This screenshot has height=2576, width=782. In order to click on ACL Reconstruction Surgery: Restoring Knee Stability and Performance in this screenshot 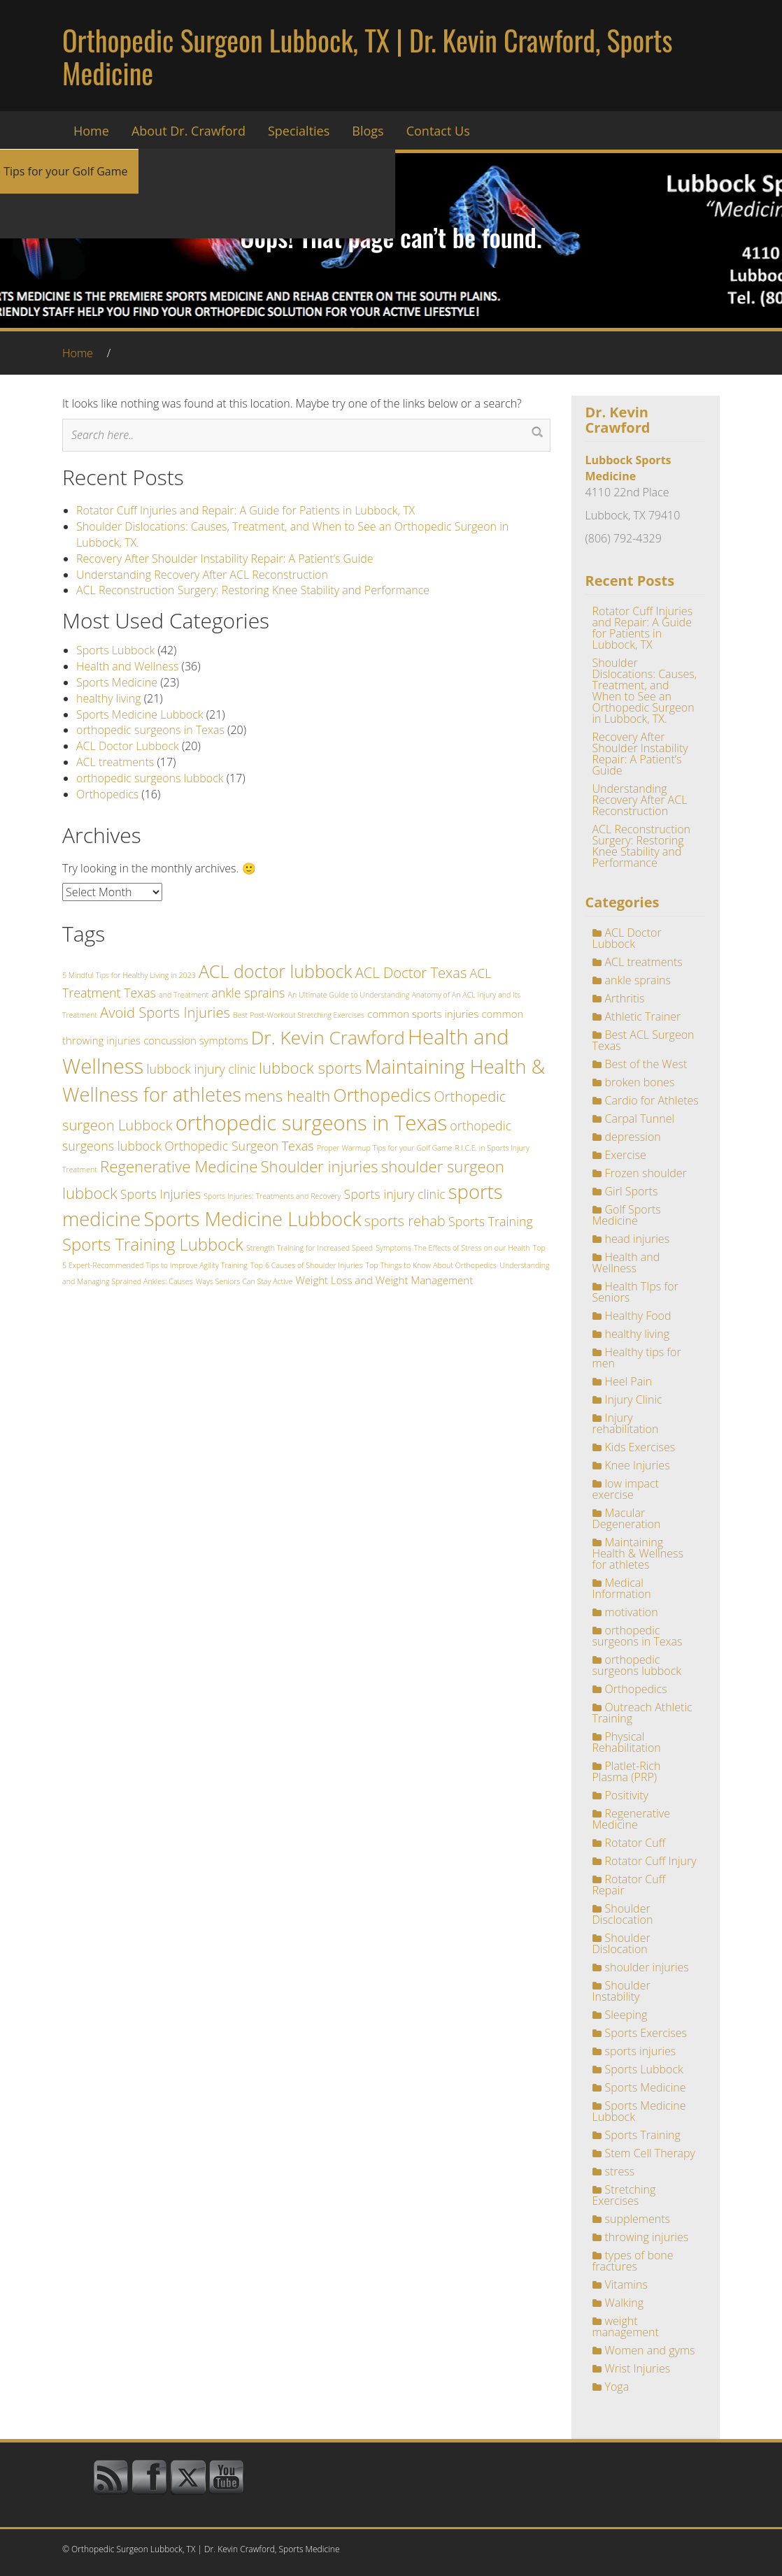, I will do `click(252, 590)`.